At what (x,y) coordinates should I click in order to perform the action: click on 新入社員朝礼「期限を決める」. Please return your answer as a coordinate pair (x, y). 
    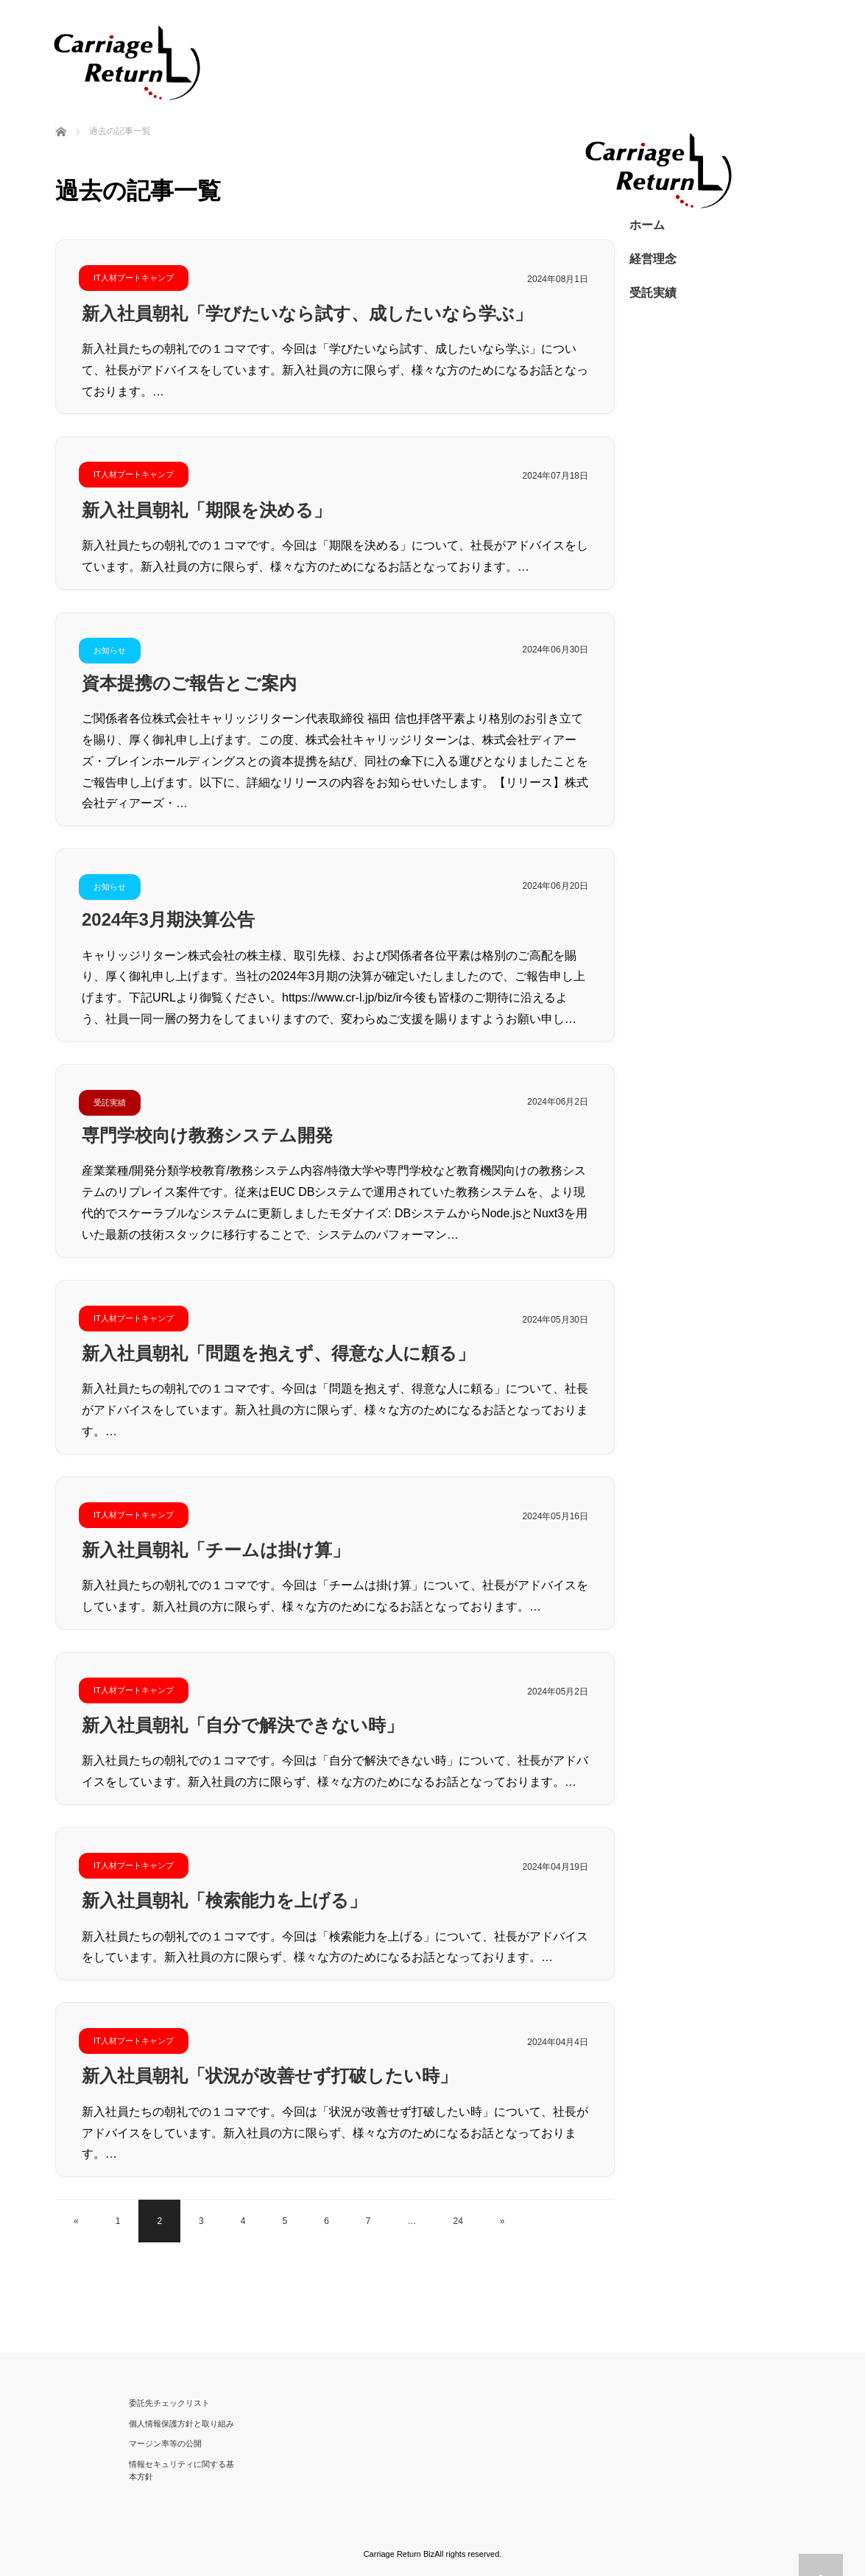
    Looking at the image, I should click on (206, 510).